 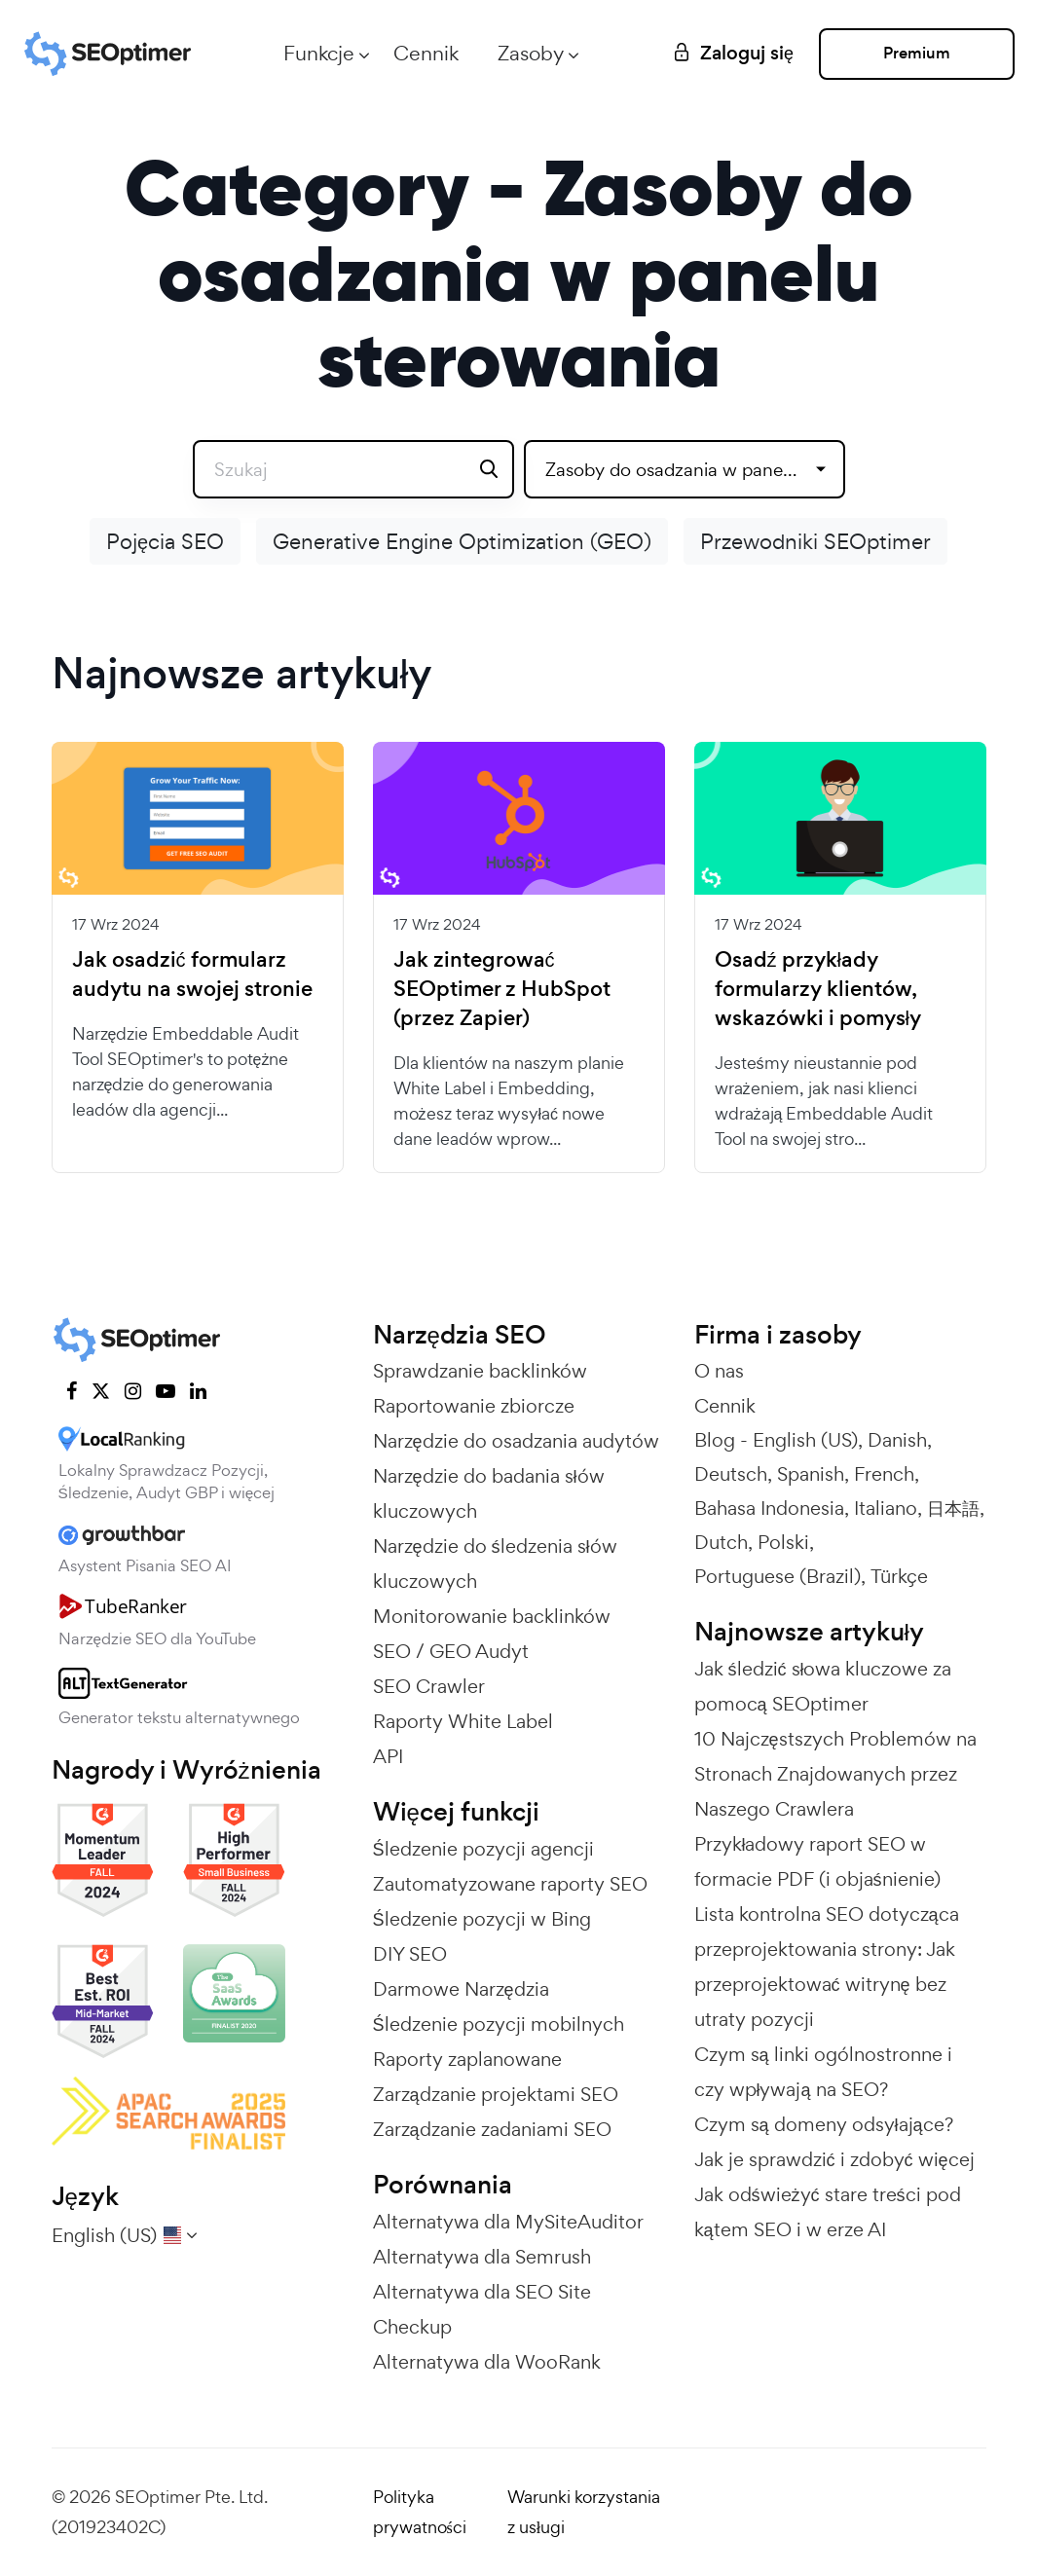 What do you see at coordinates (516, 1441) in the screenshot?
I see `Narzędzie do osadzania audytów` at bounding box center [516, 1441].